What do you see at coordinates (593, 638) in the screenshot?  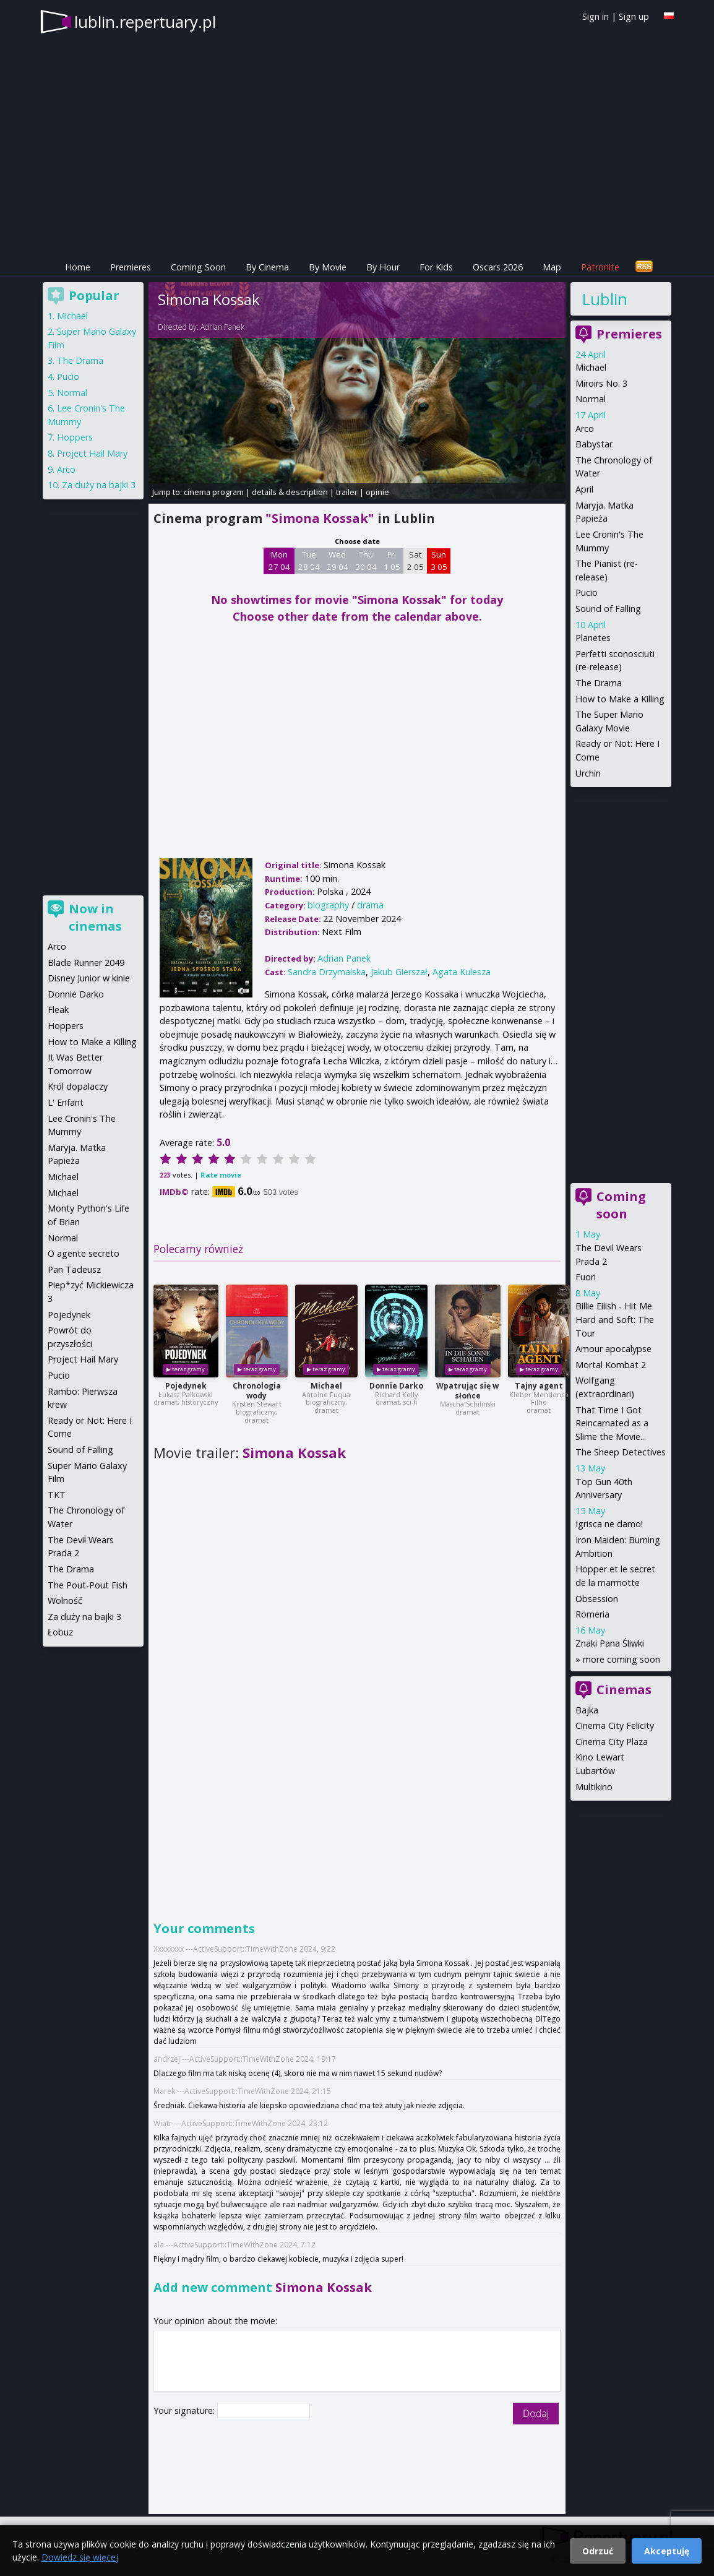 I see `Planetes` at bounding box center [593, 638].